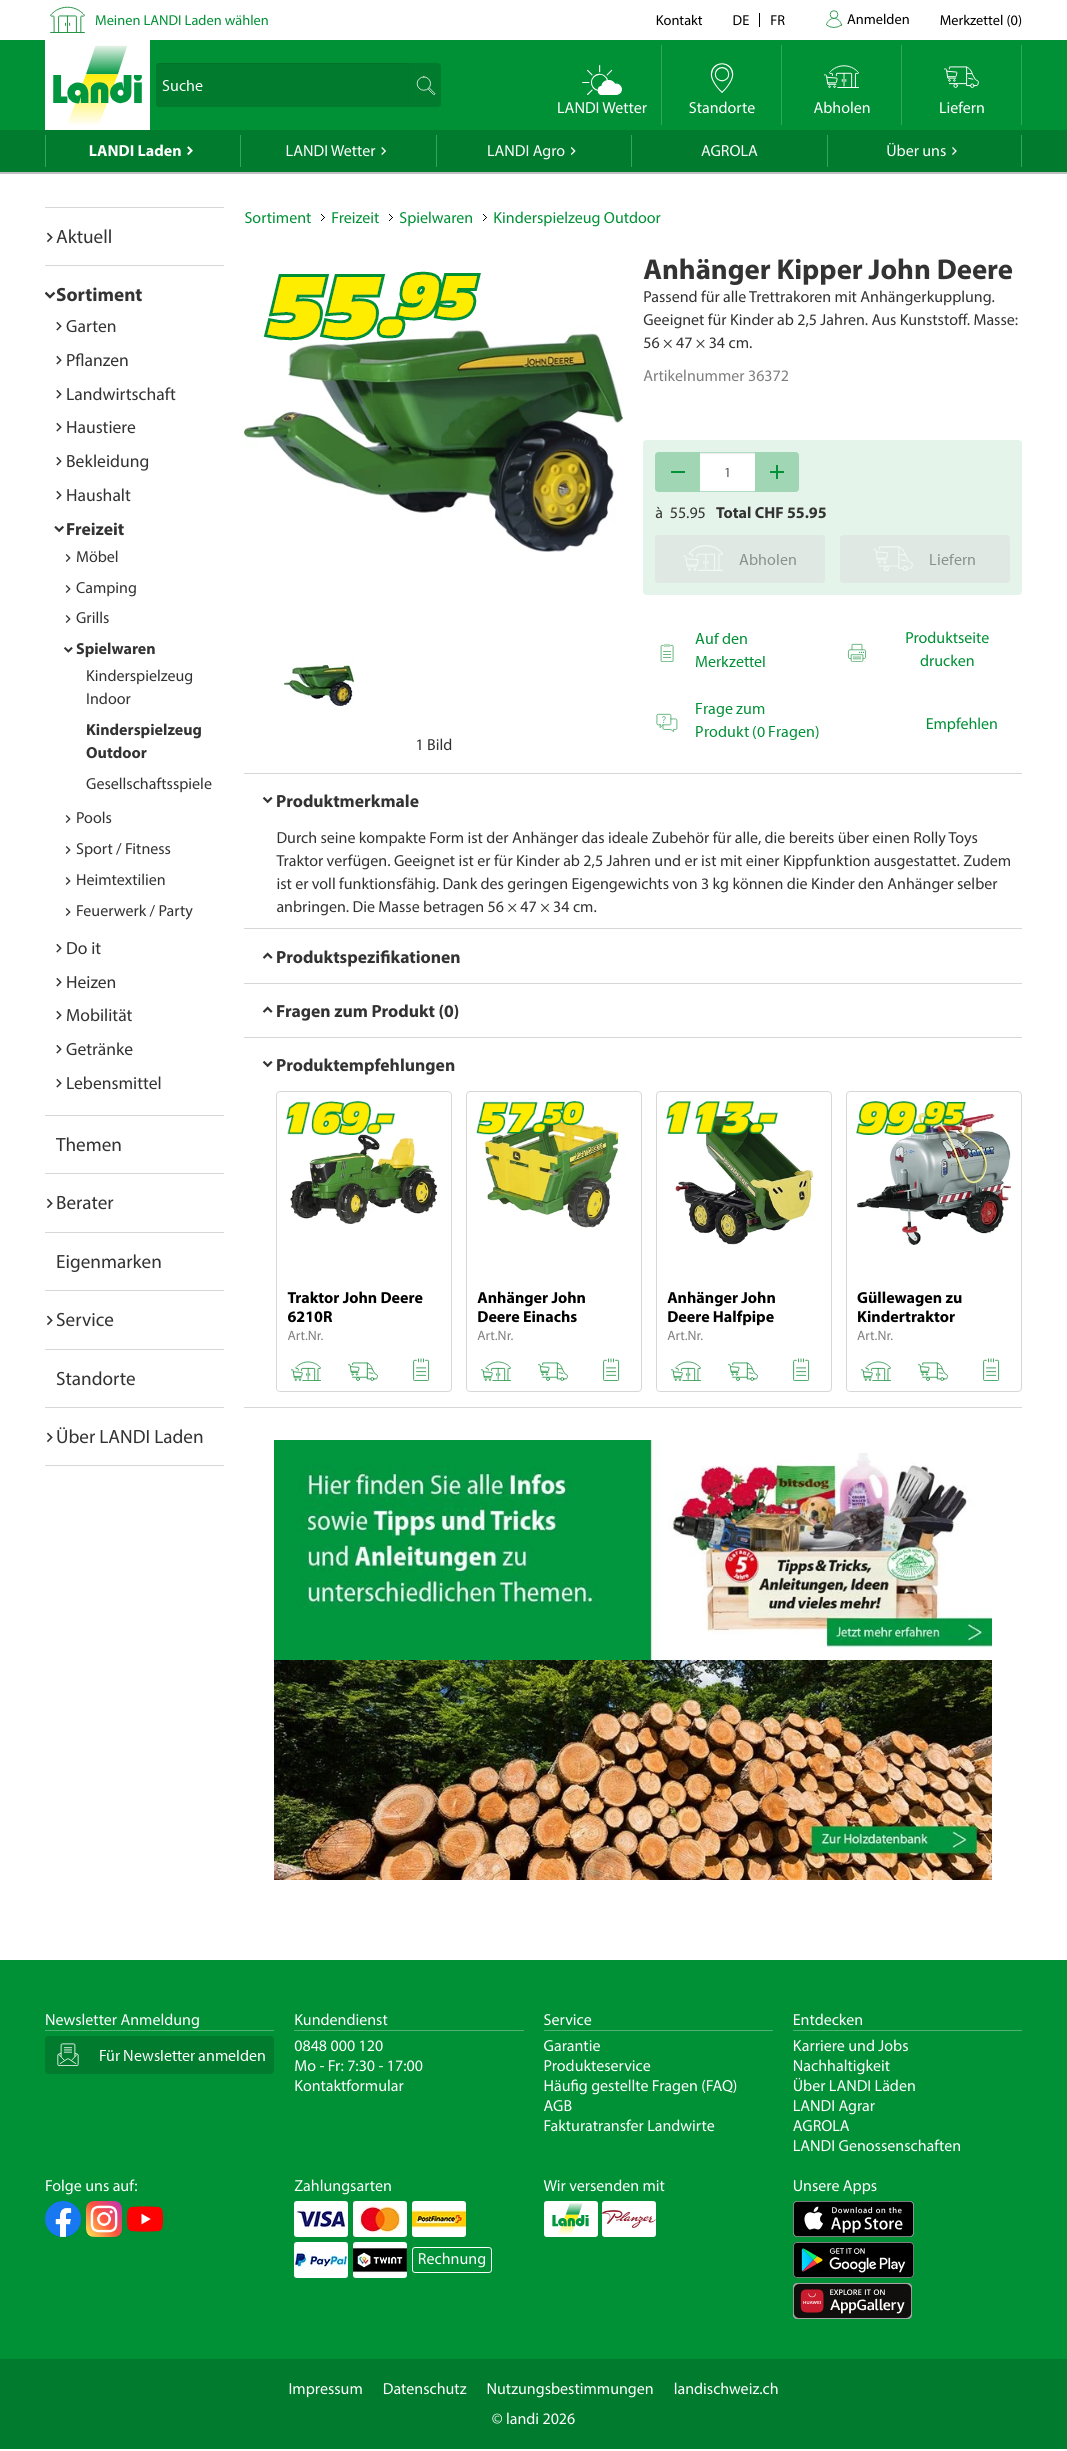 The width and height of the screenshot is (1067, 2451). I want to click on Nachhaltigkeit, so click(841, 2066).